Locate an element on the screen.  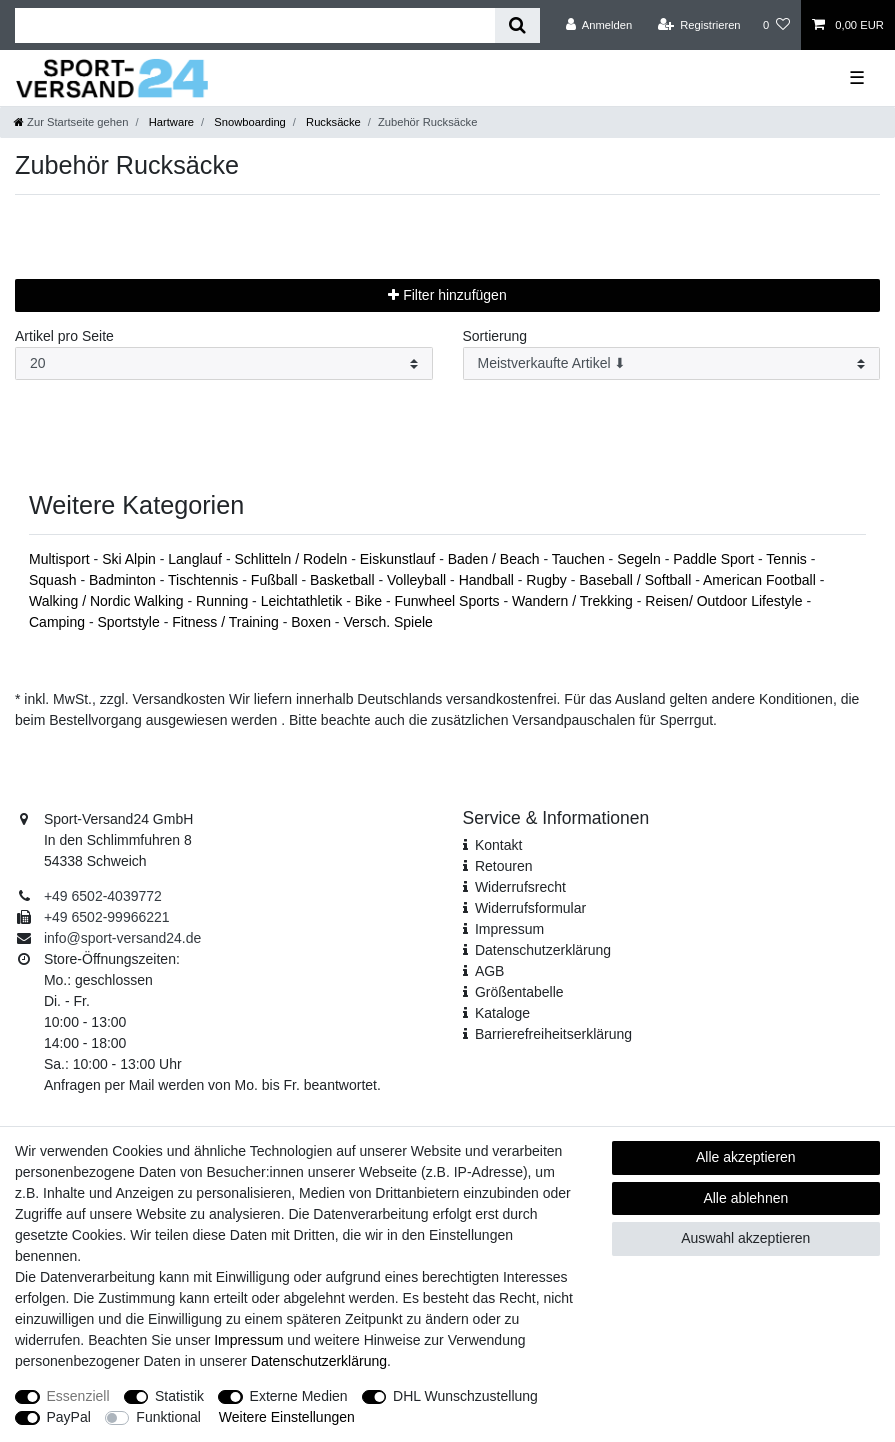
Langlauf is located at coordinates (197, 559).